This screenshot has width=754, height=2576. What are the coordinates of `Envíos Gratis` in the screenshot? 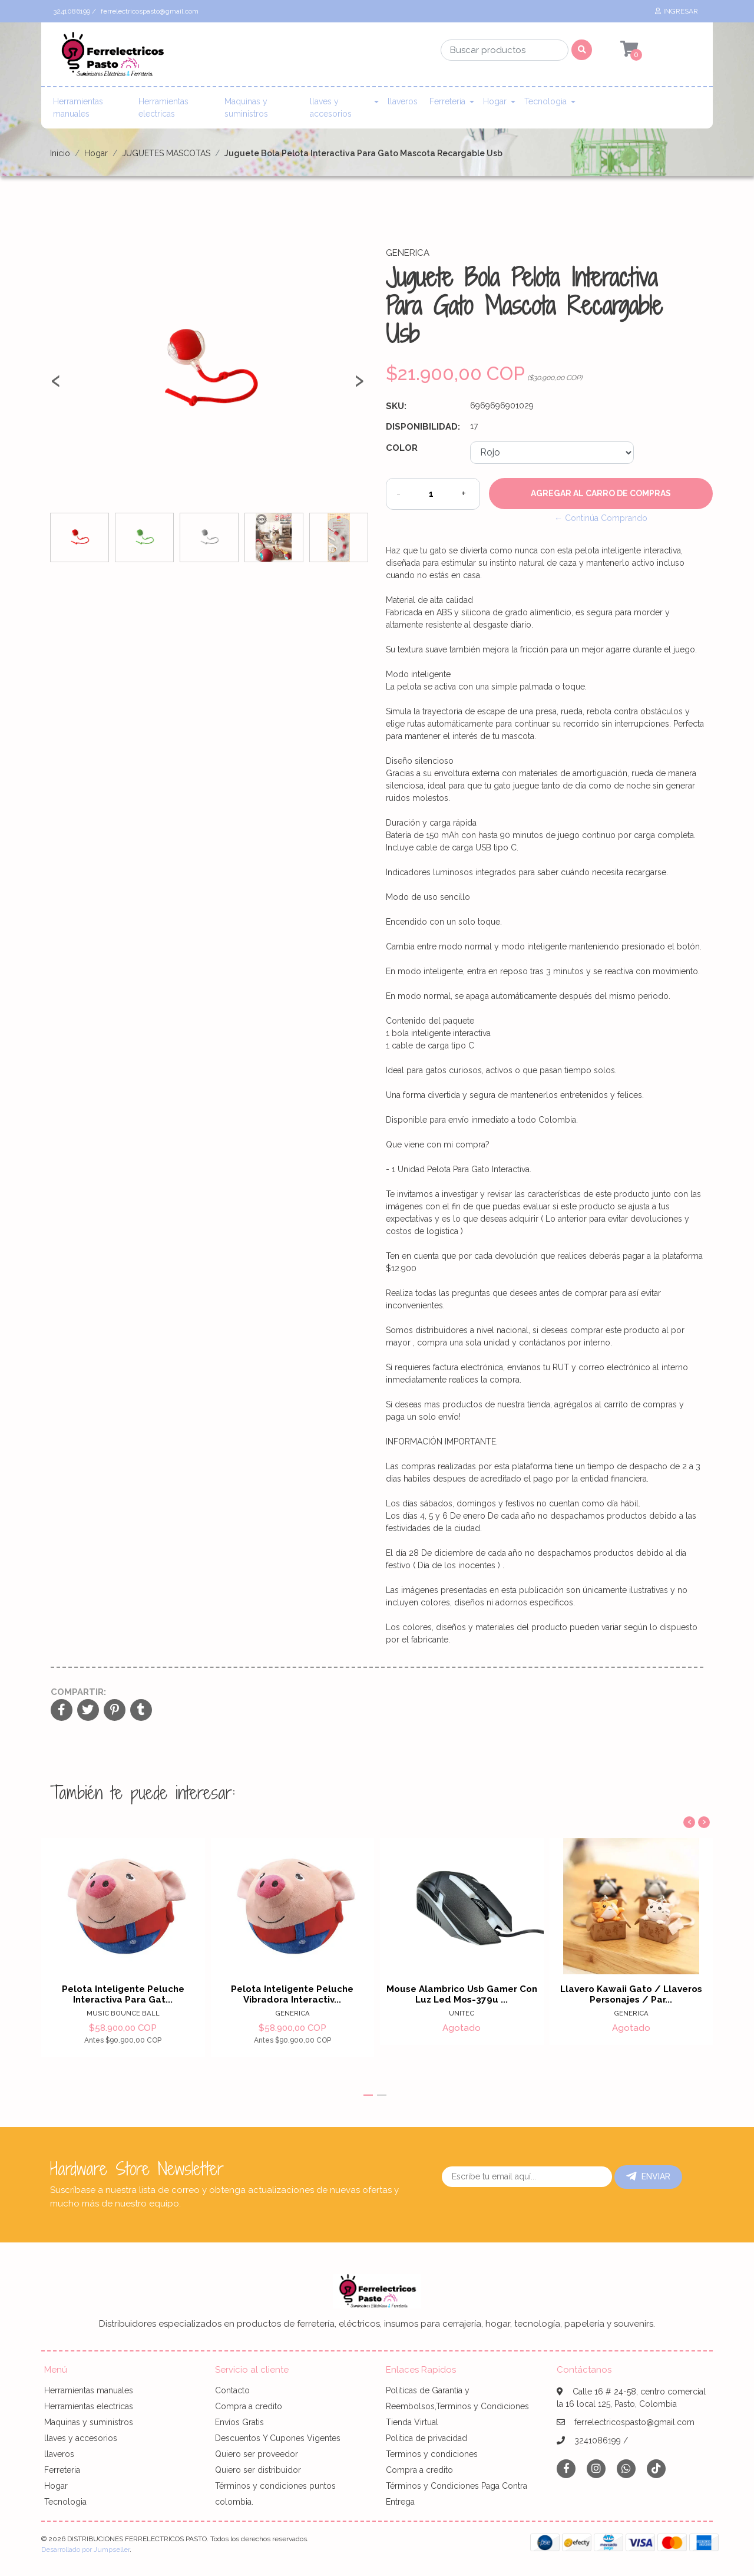 It's located at (239, 2422).